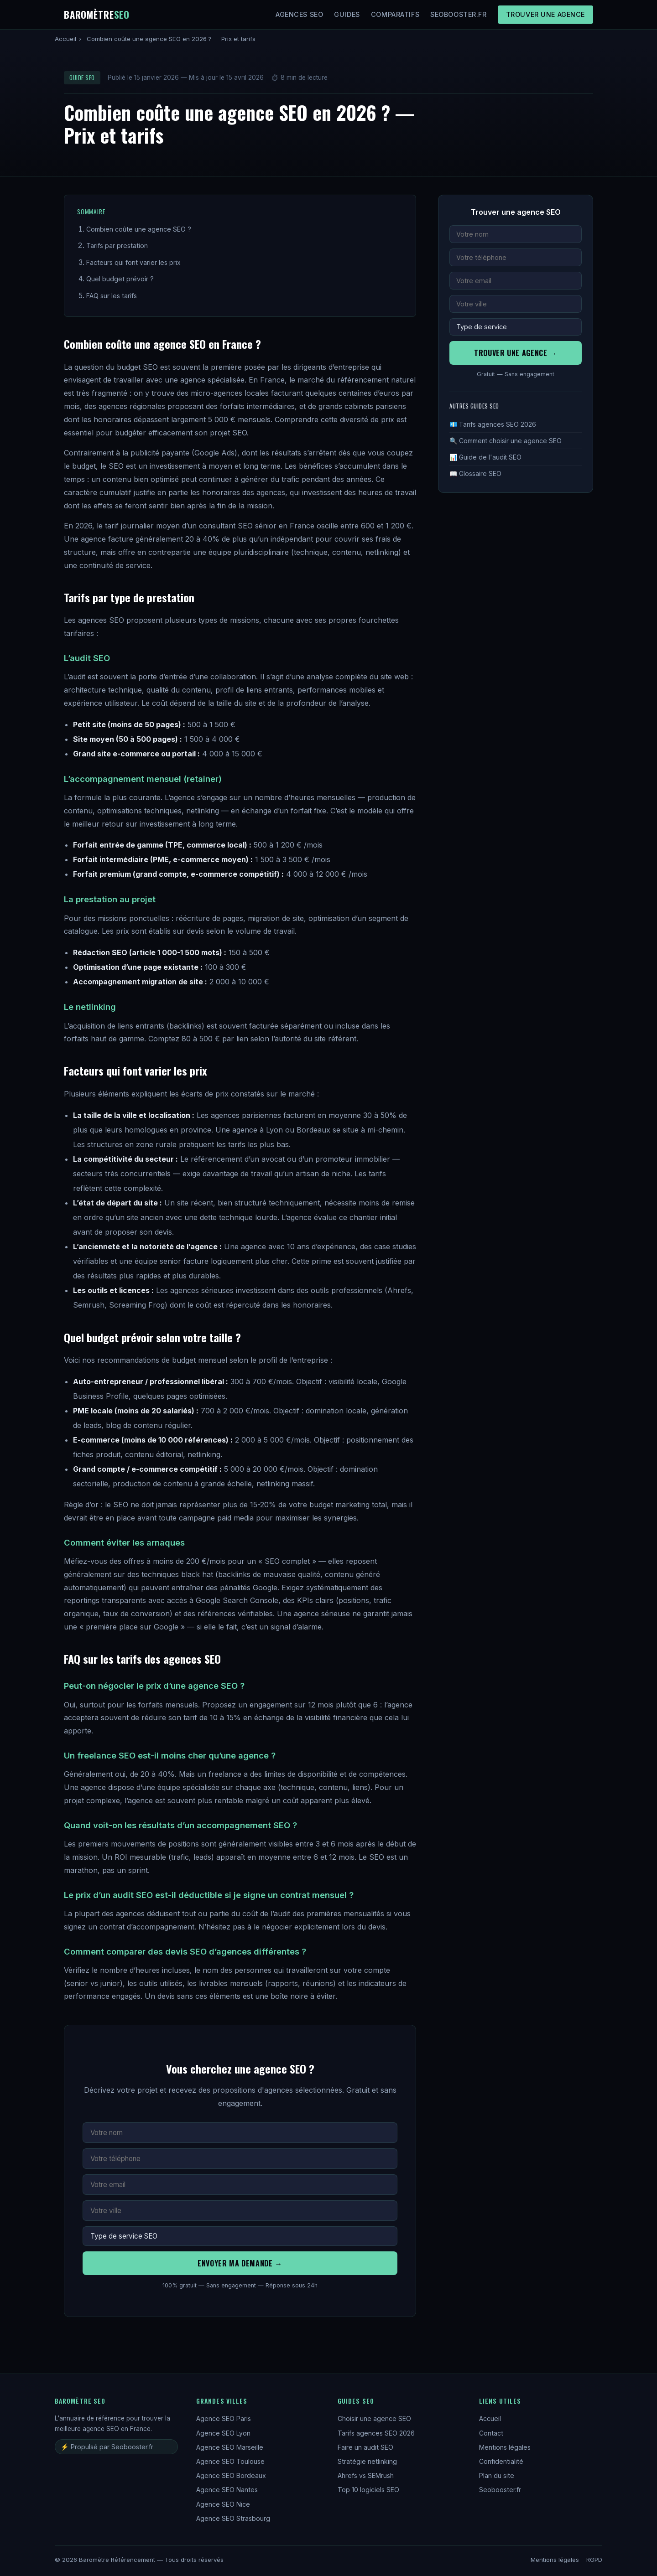 The image size is (657, 2576). Describe the element at coordinates (223, 2433) in the screenshot. I see `Agence SEO Lyon` at that location.